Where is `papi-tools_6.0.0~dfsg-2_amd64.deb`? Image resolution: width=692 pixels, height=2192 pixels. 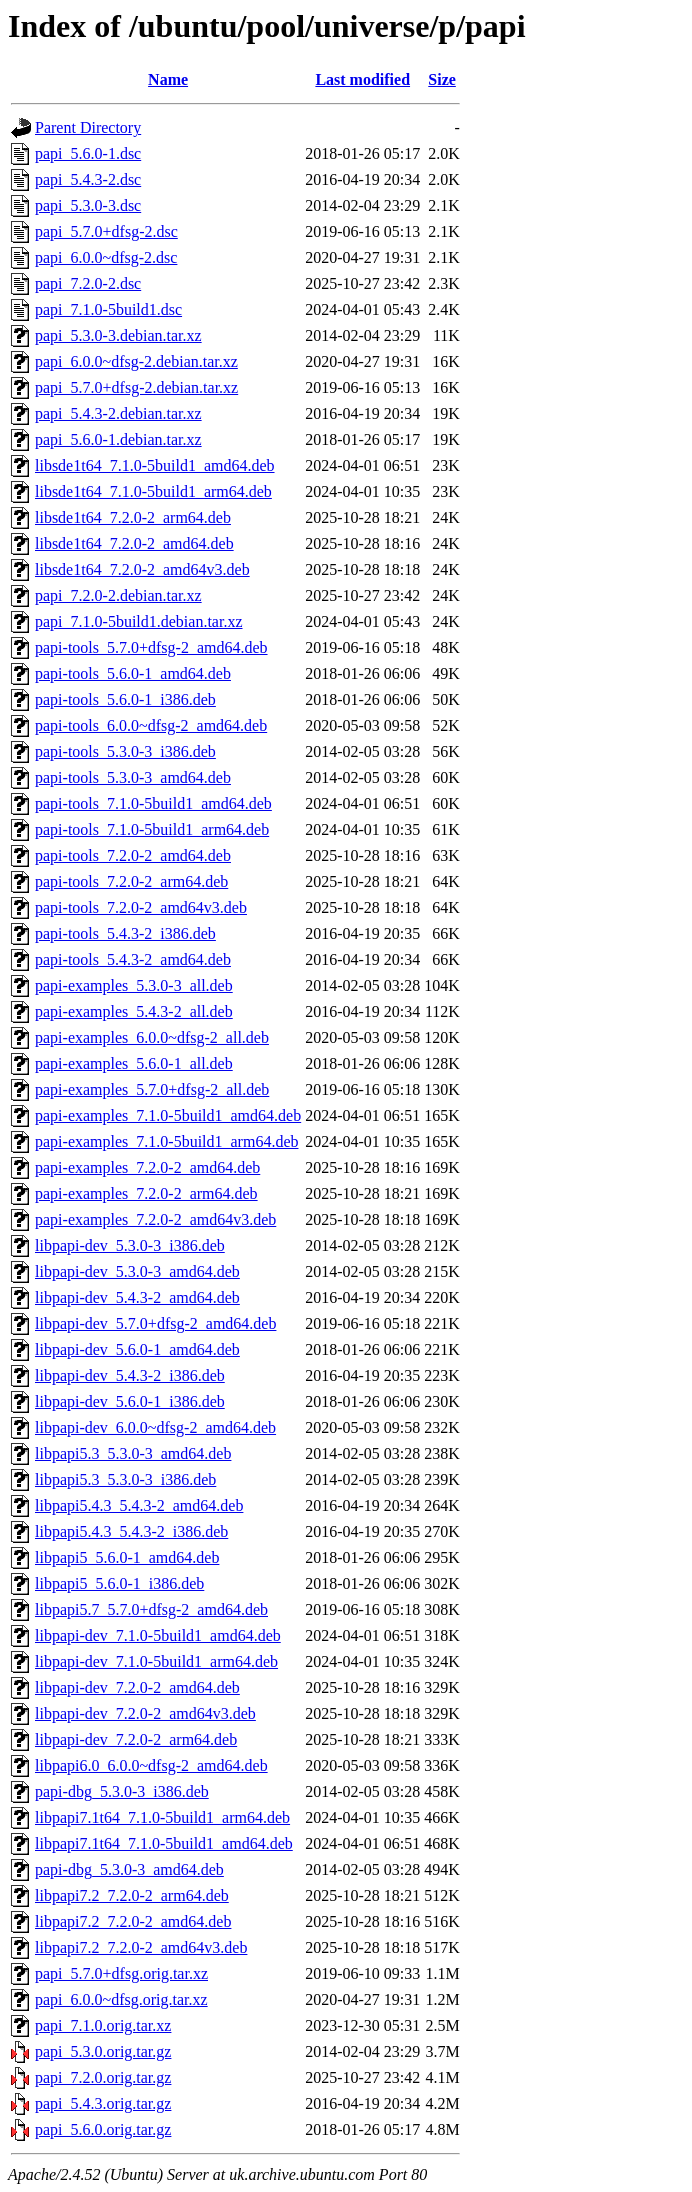
papi-tools_6.0.0~dfsg-2_amd64.deb is located at coordinates (151, 725).